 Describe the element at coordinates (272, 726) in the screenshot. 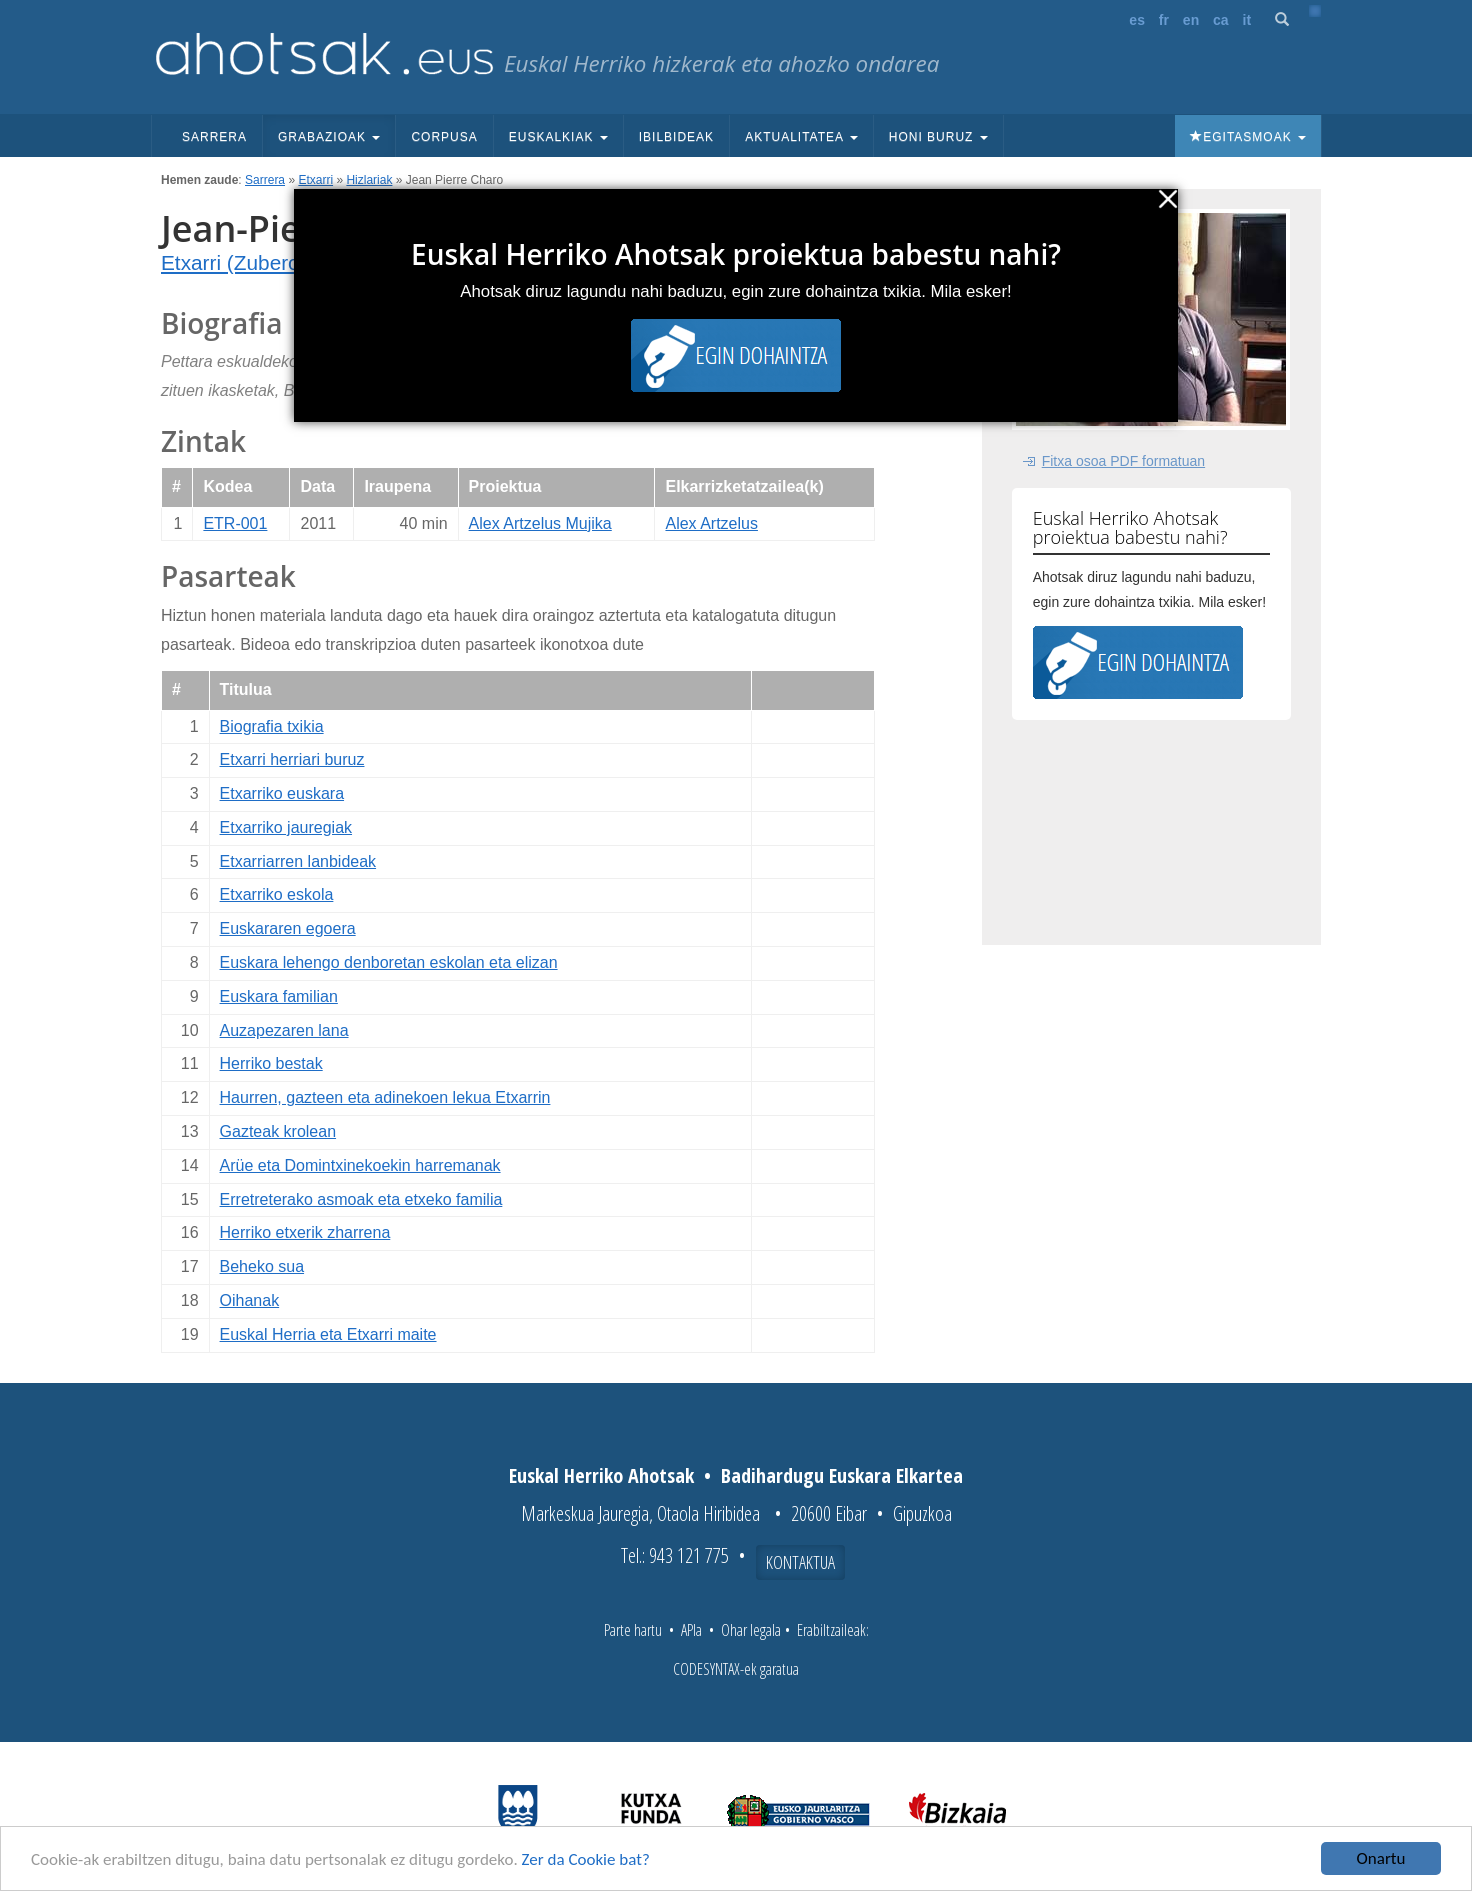

I see `Biografia txikia` at that location.